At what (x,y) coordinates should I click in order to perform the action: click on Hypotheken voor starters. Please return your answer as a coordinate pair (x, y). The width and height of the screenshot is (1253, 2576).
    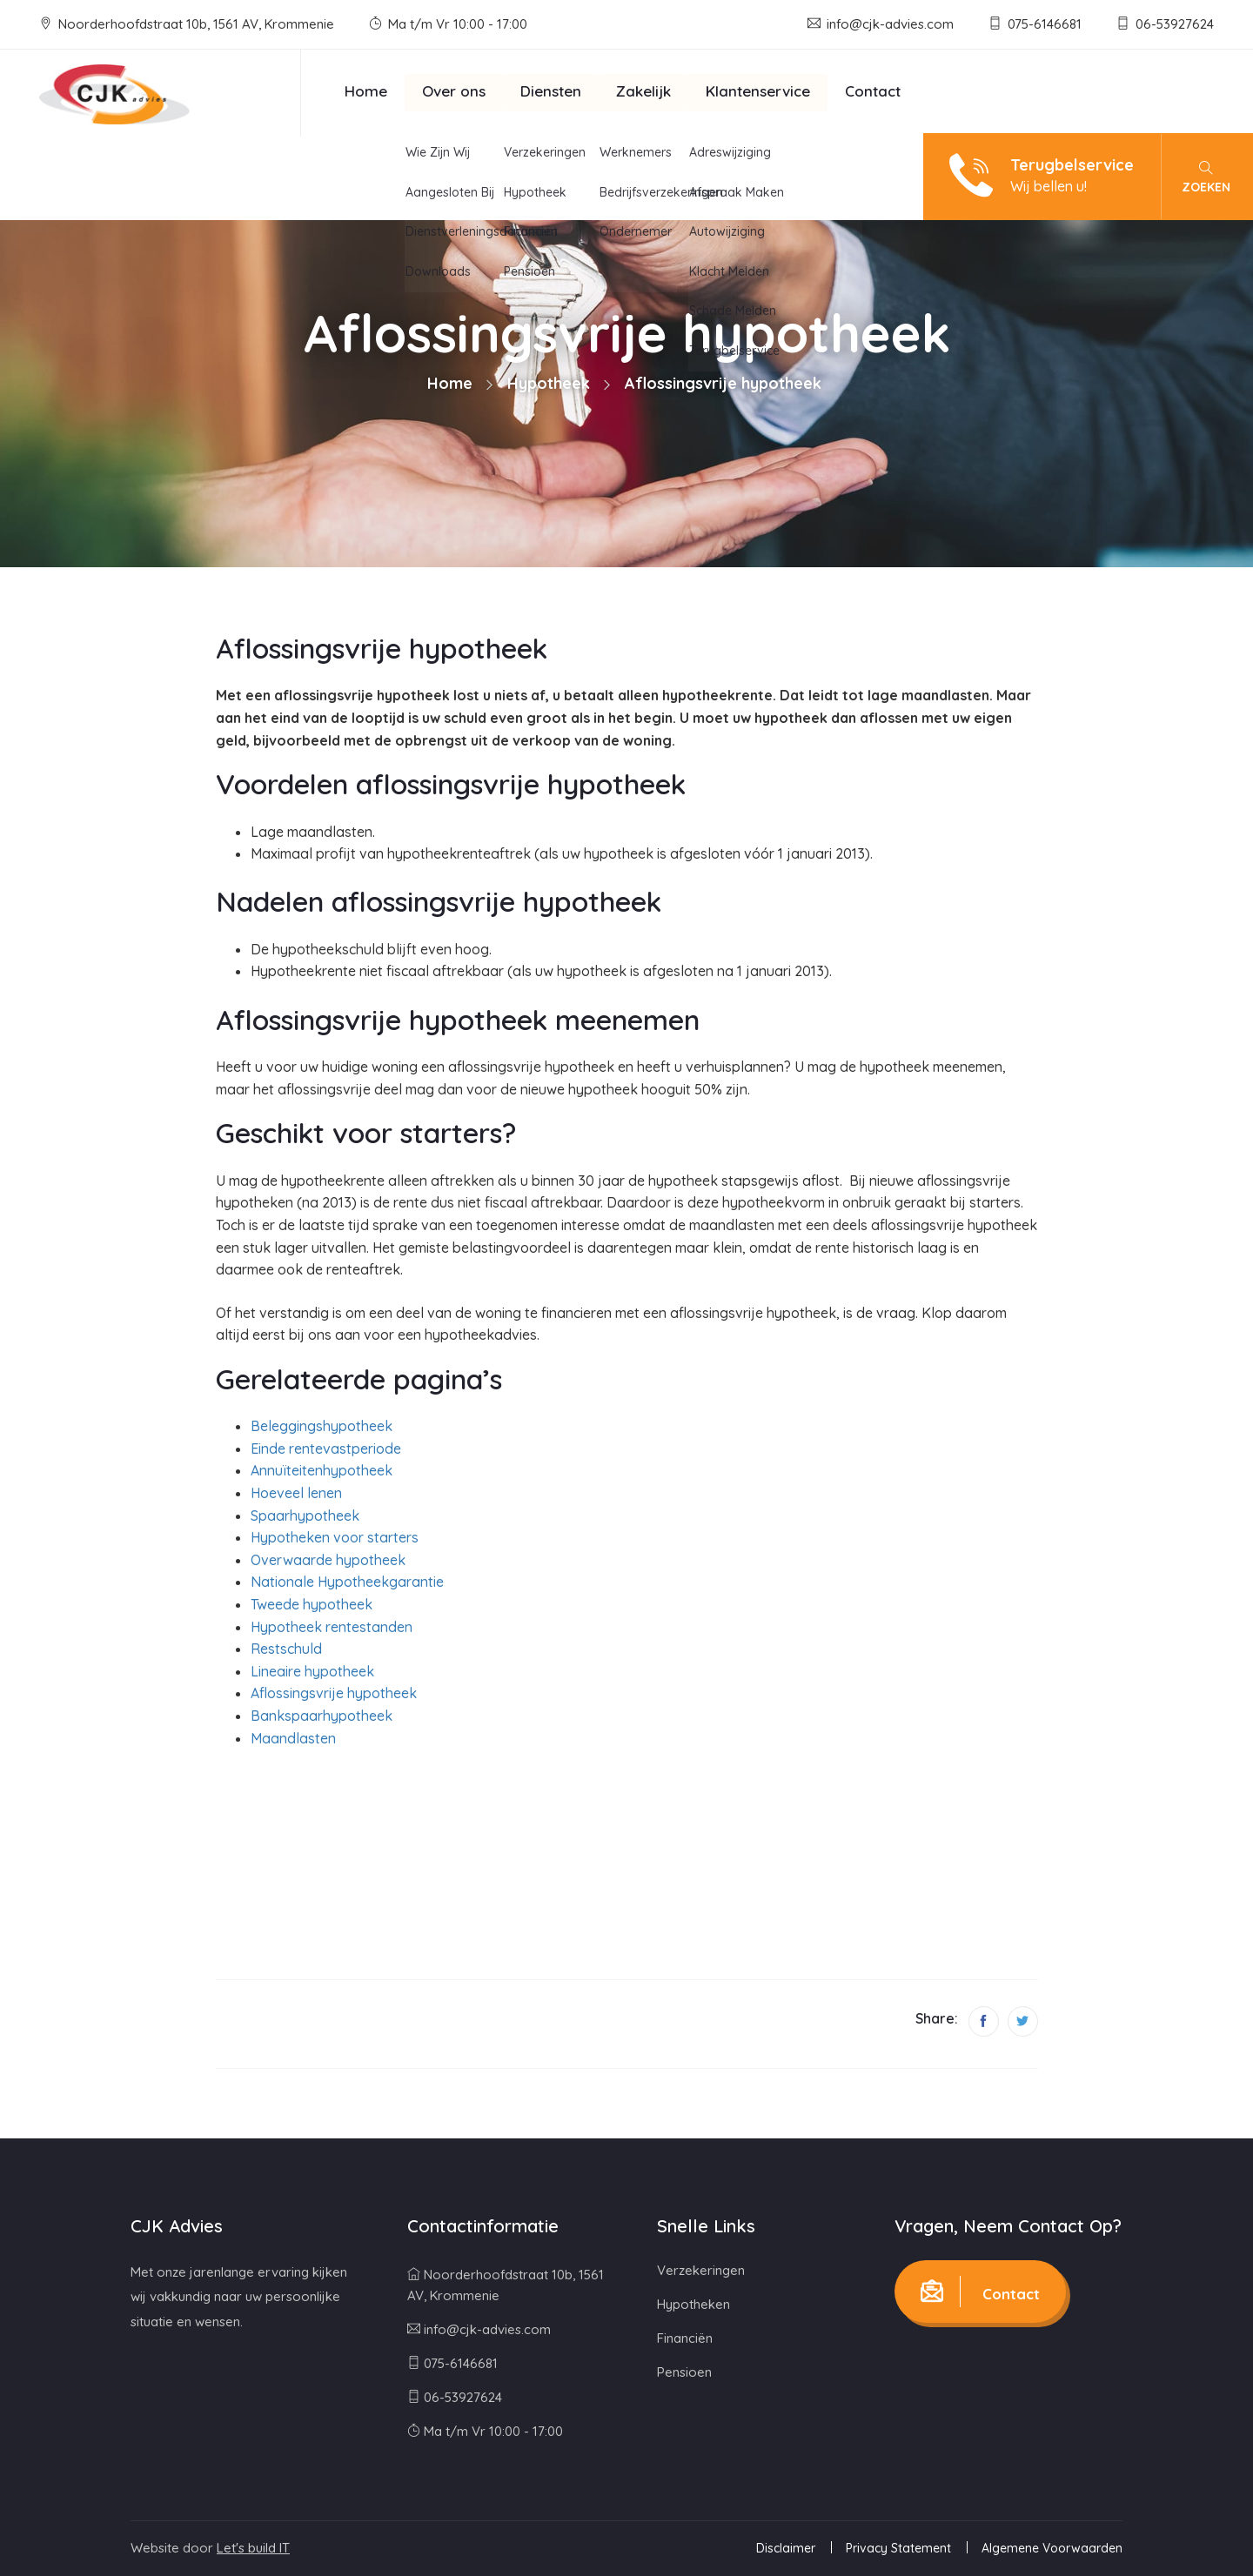
    Looking at the image, I should click on (335, 1537).